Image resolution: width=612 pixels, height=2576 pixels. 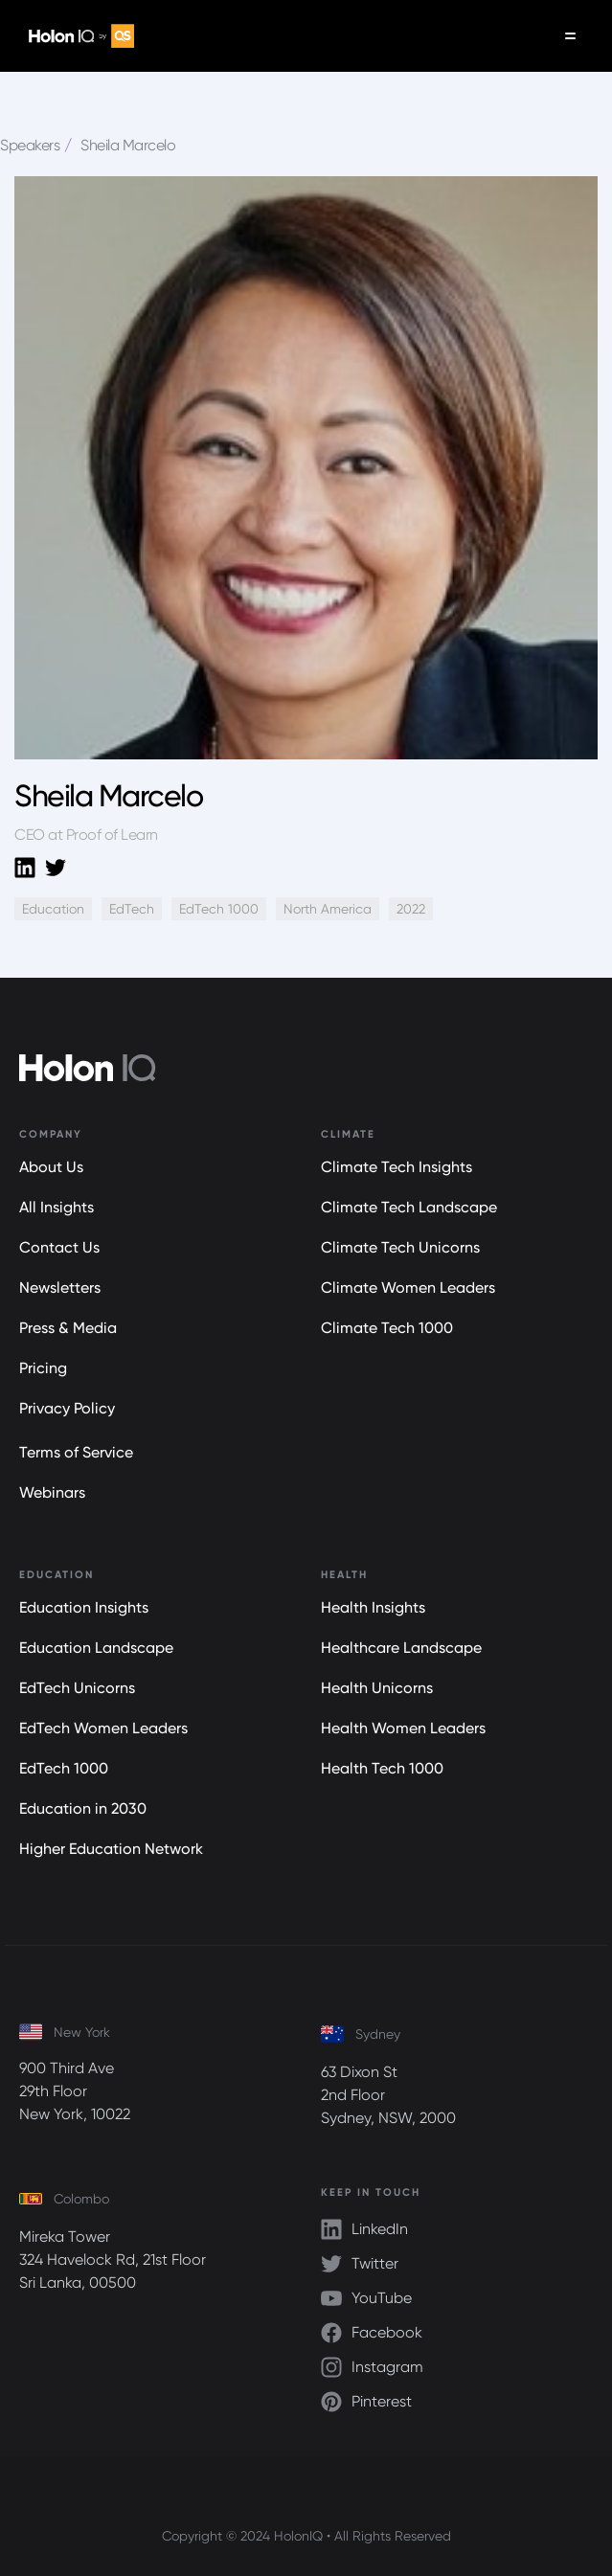 What do you see at coordinates (56, 1207) in the screenshot?
I see `All Insights` at bounding box center [56, 1207].